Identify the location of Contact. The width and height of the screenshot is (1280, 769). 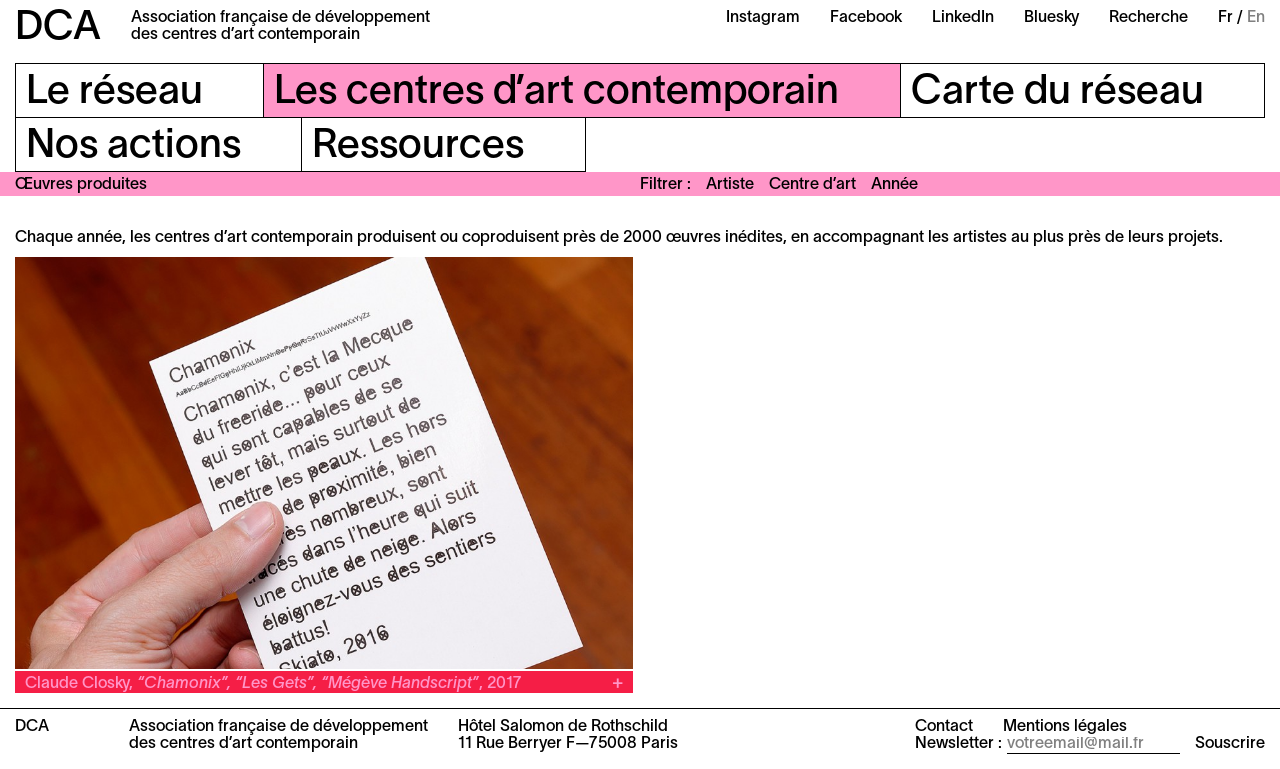
(944, 727).